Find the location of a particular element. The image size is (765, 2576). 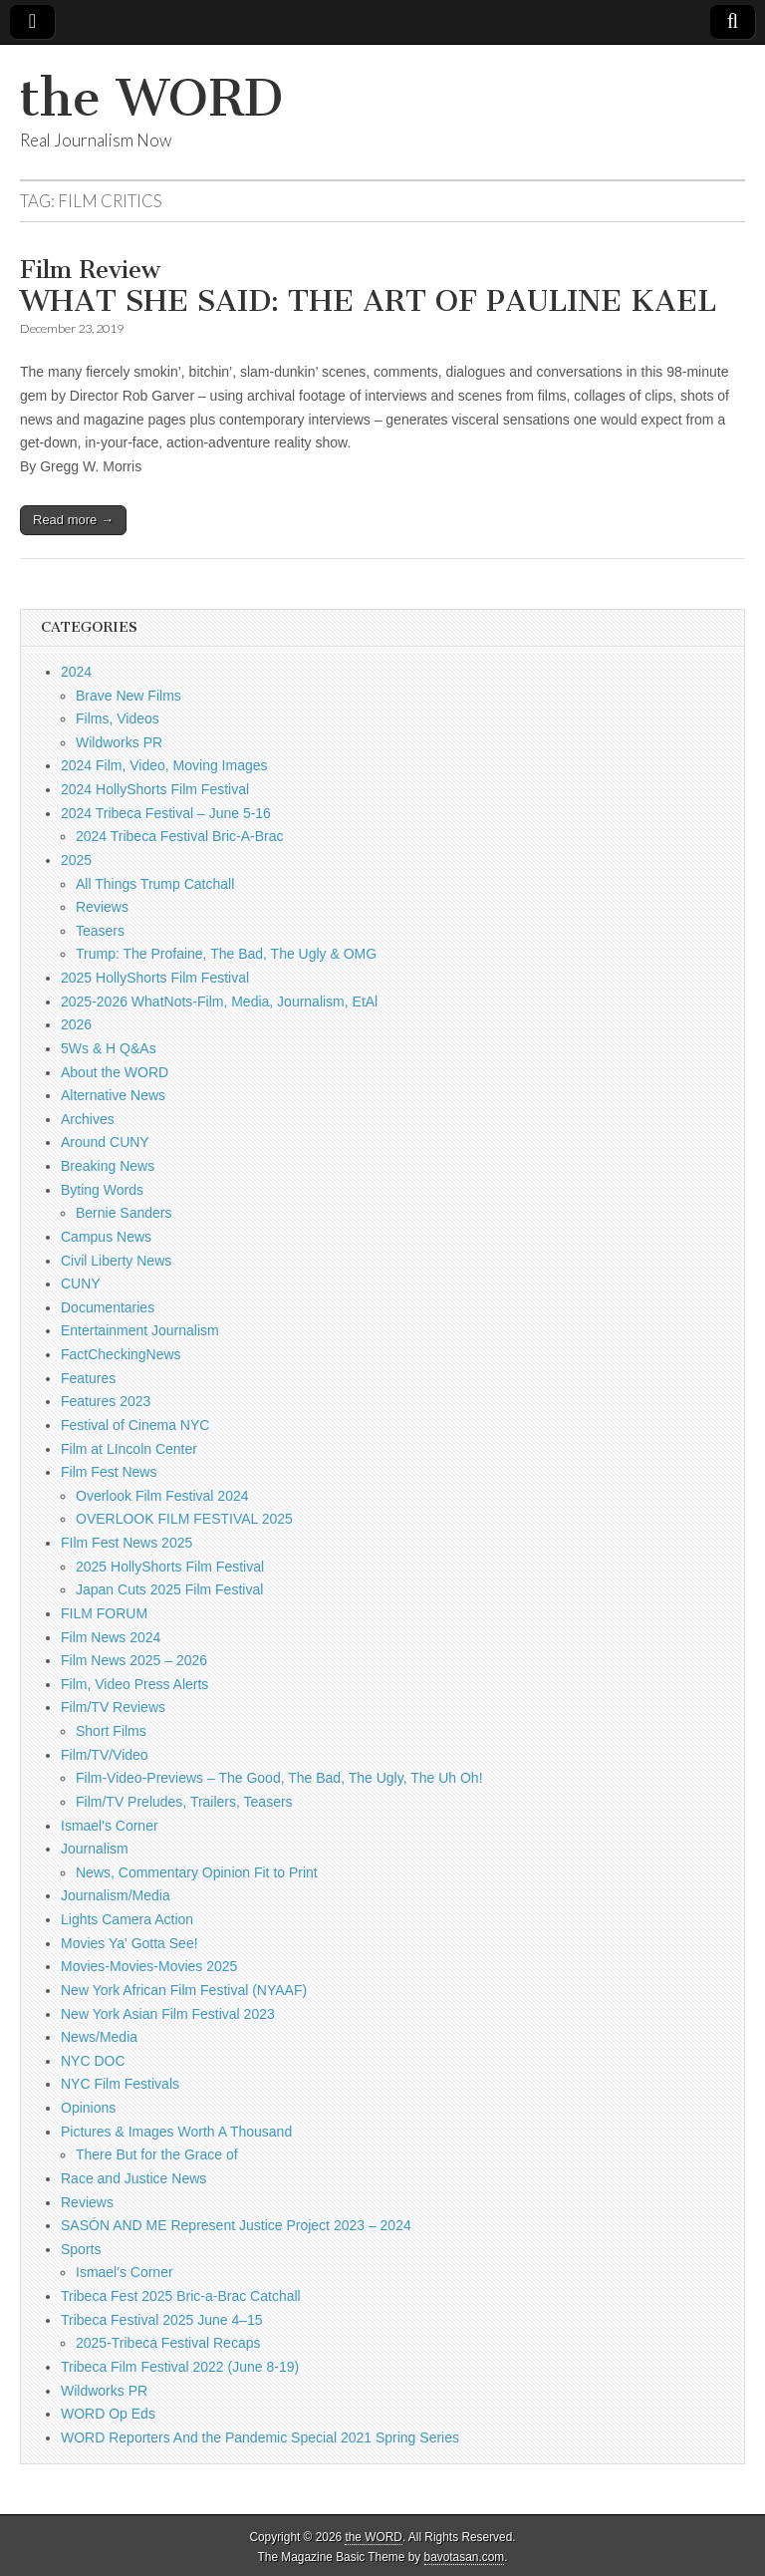

Byting Words is located at coordinates (102, 1190).